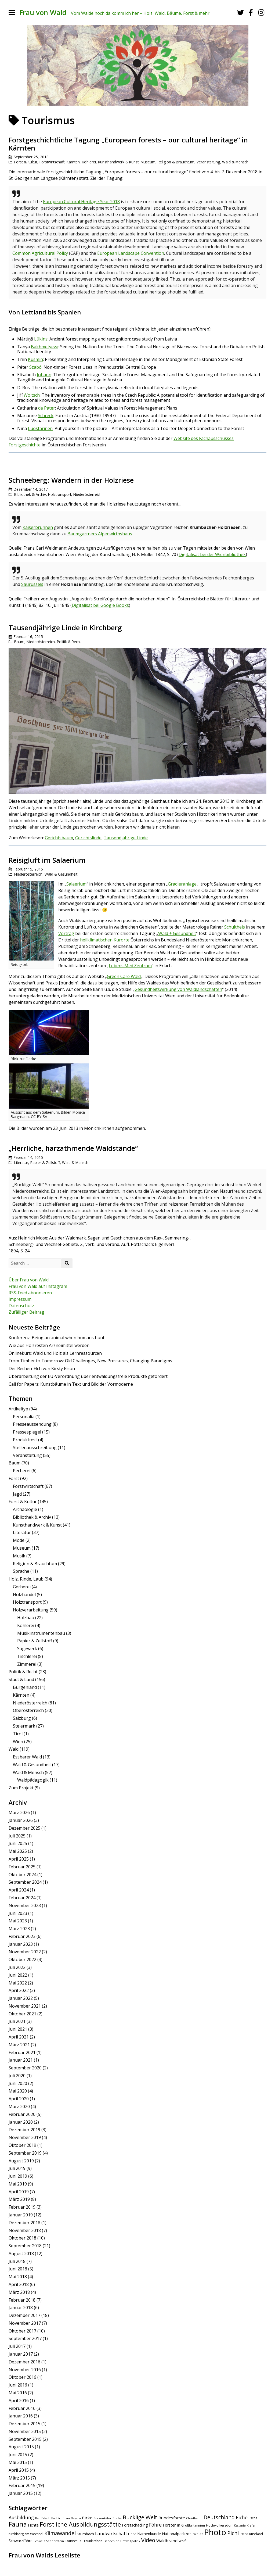 The height and width of the screenshot is (2576, 275). Describe the element at coordinates (42, 2518) in the screenshot. I see `Bad Erlach [Bad Erlach (4 Einträge)]` at that location.